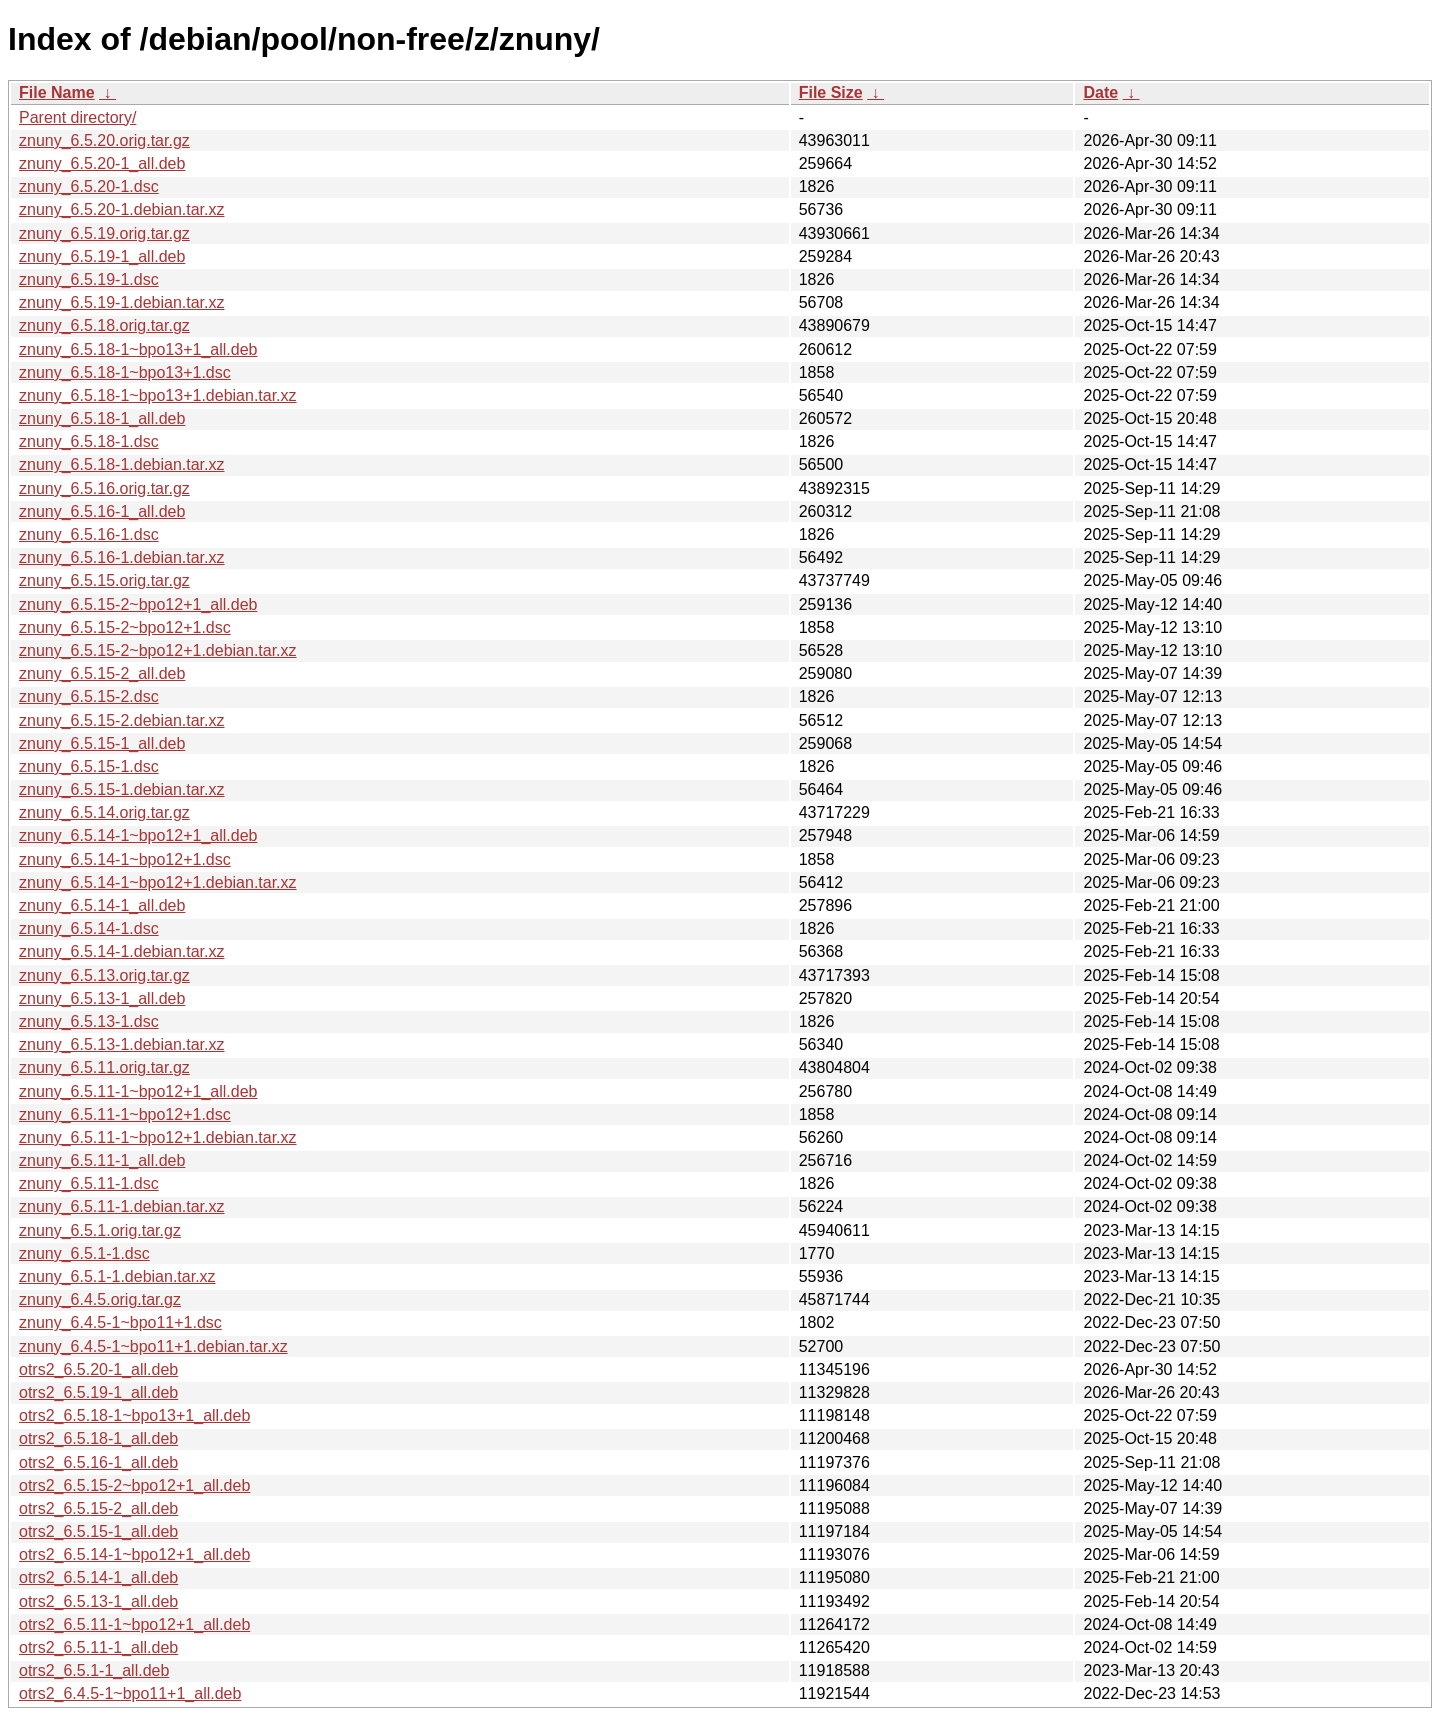  What do you see at coordinates (89, 766) in the screenshot?
I see `znuny_6.5.15-1.dsc` at bounding box center [89, 766].